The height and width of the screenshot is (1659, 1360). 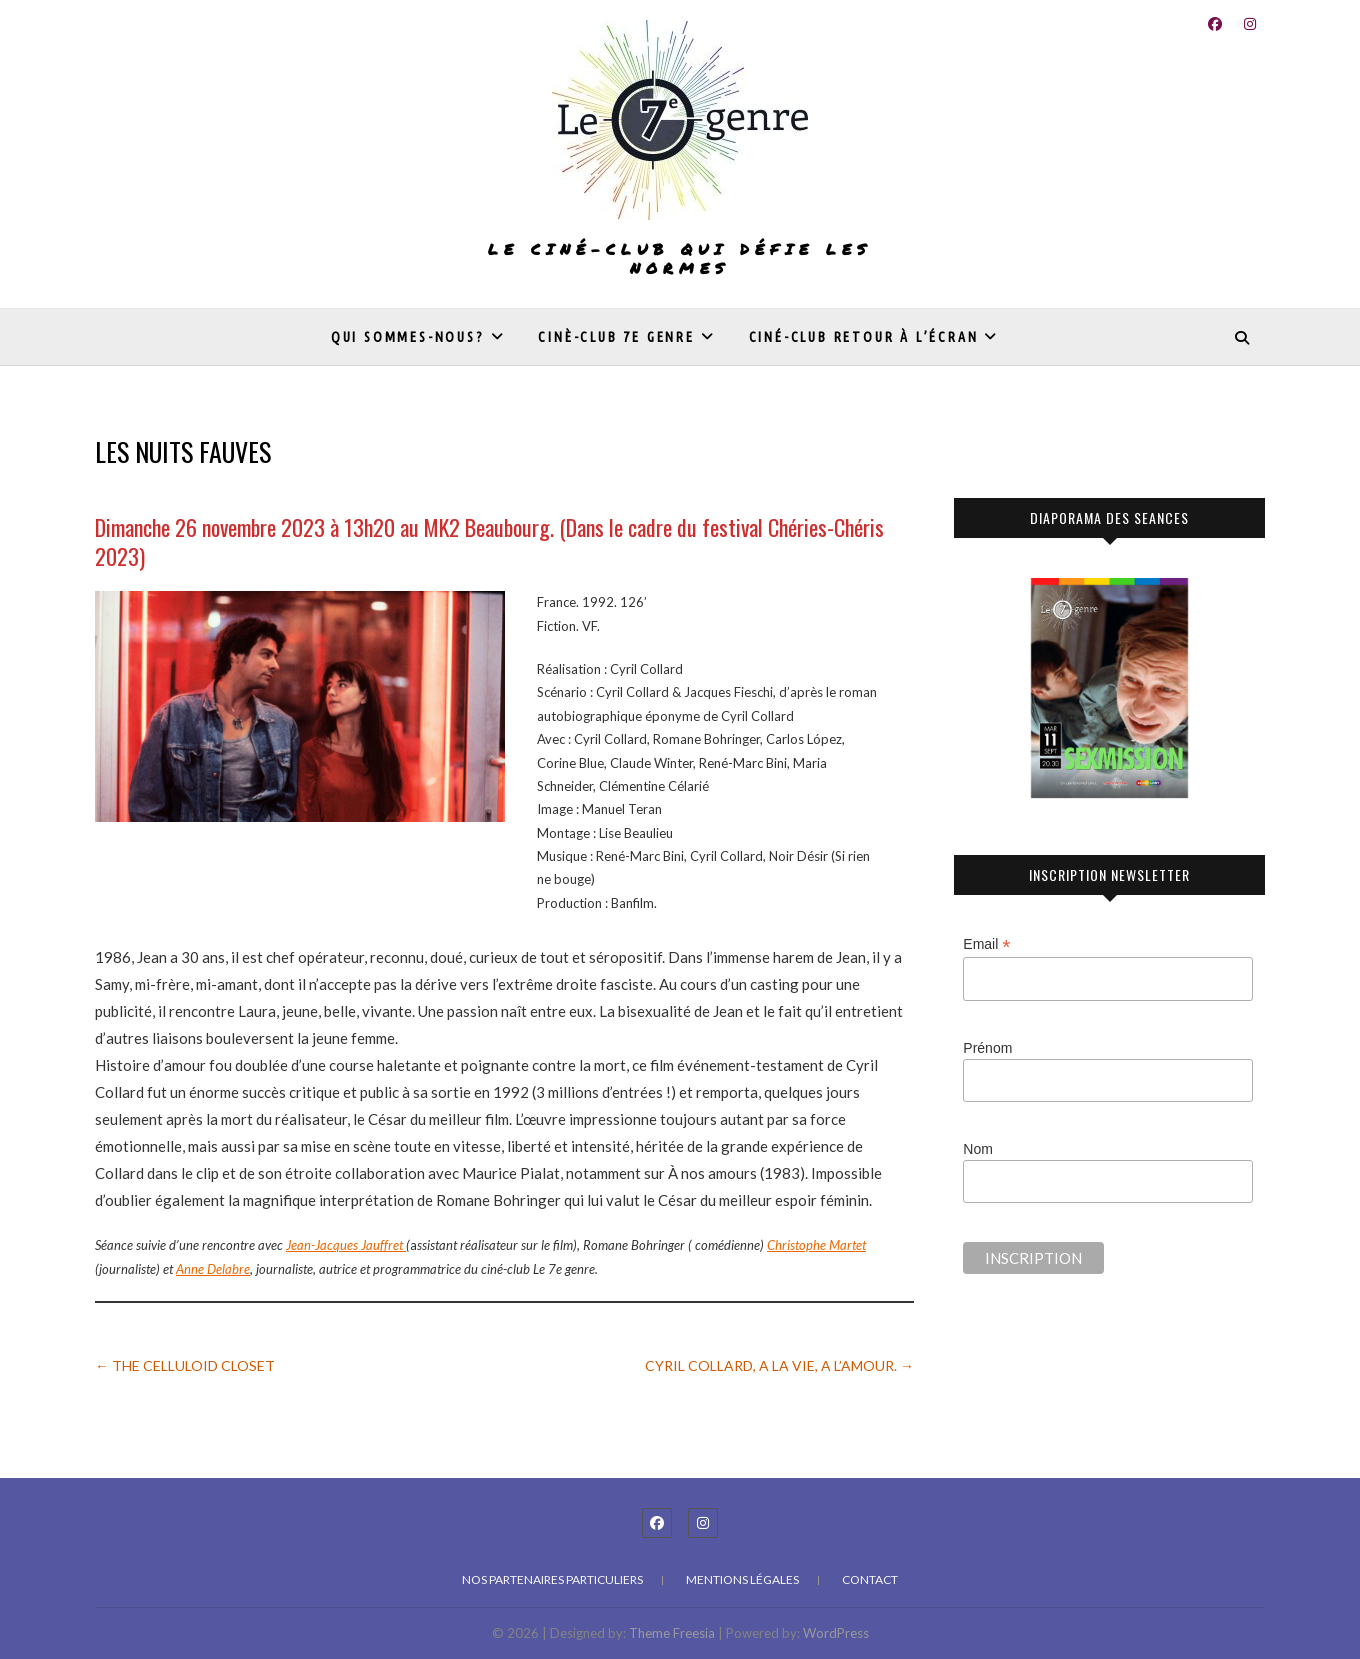 What do you see at coordinates (978, 1149) in the screenshot?
I see `Nom` at bounding box center [978, 1149].